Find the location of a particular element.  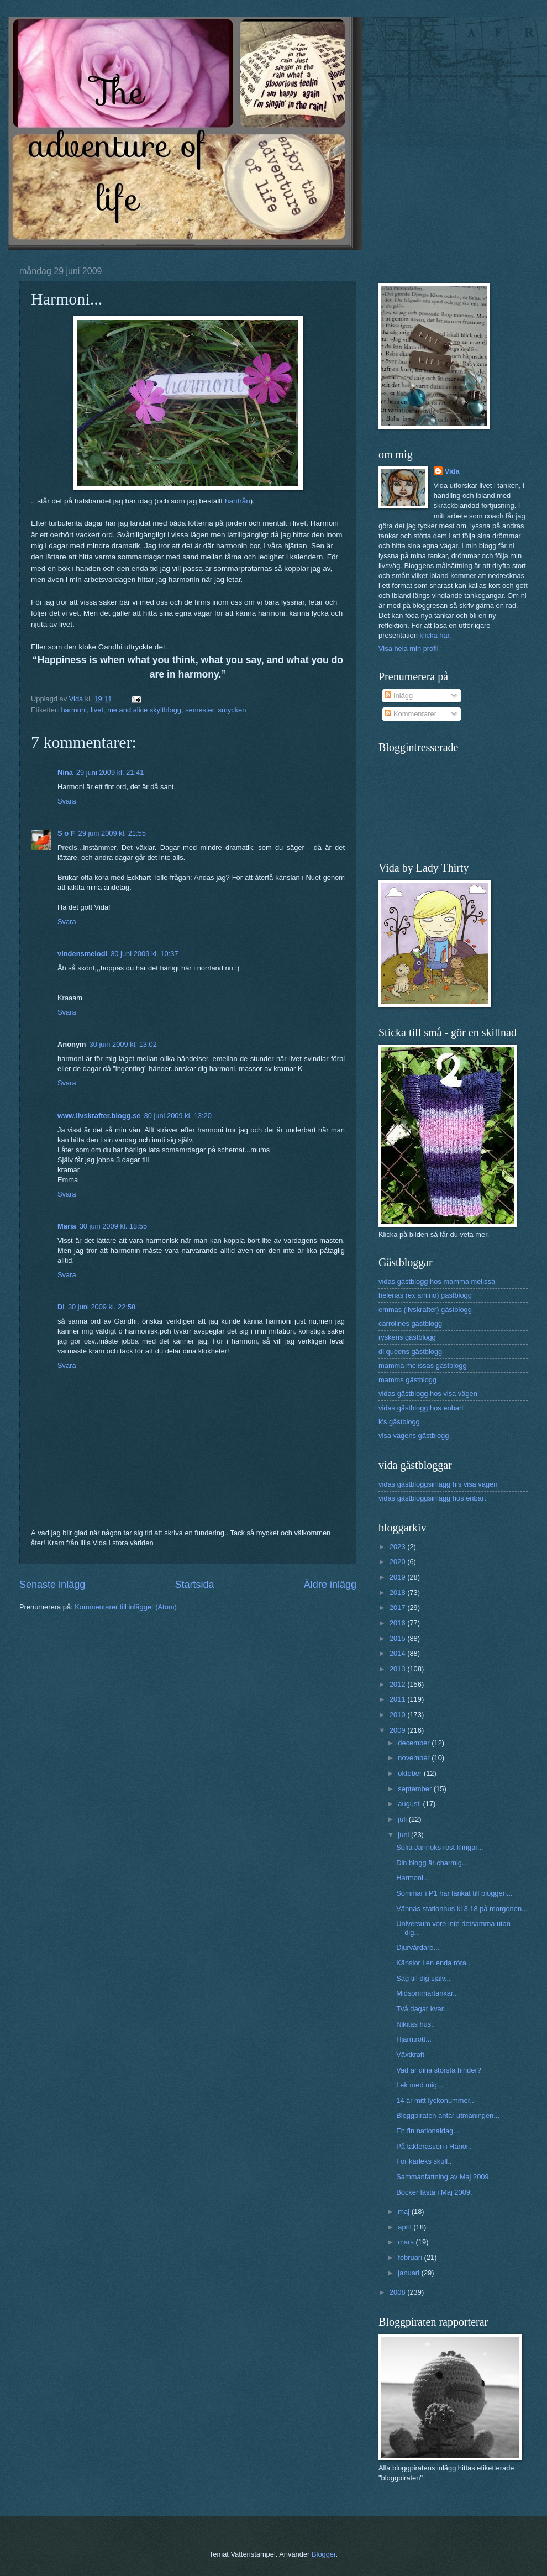

2013 is located at coordinates (398, 1669).